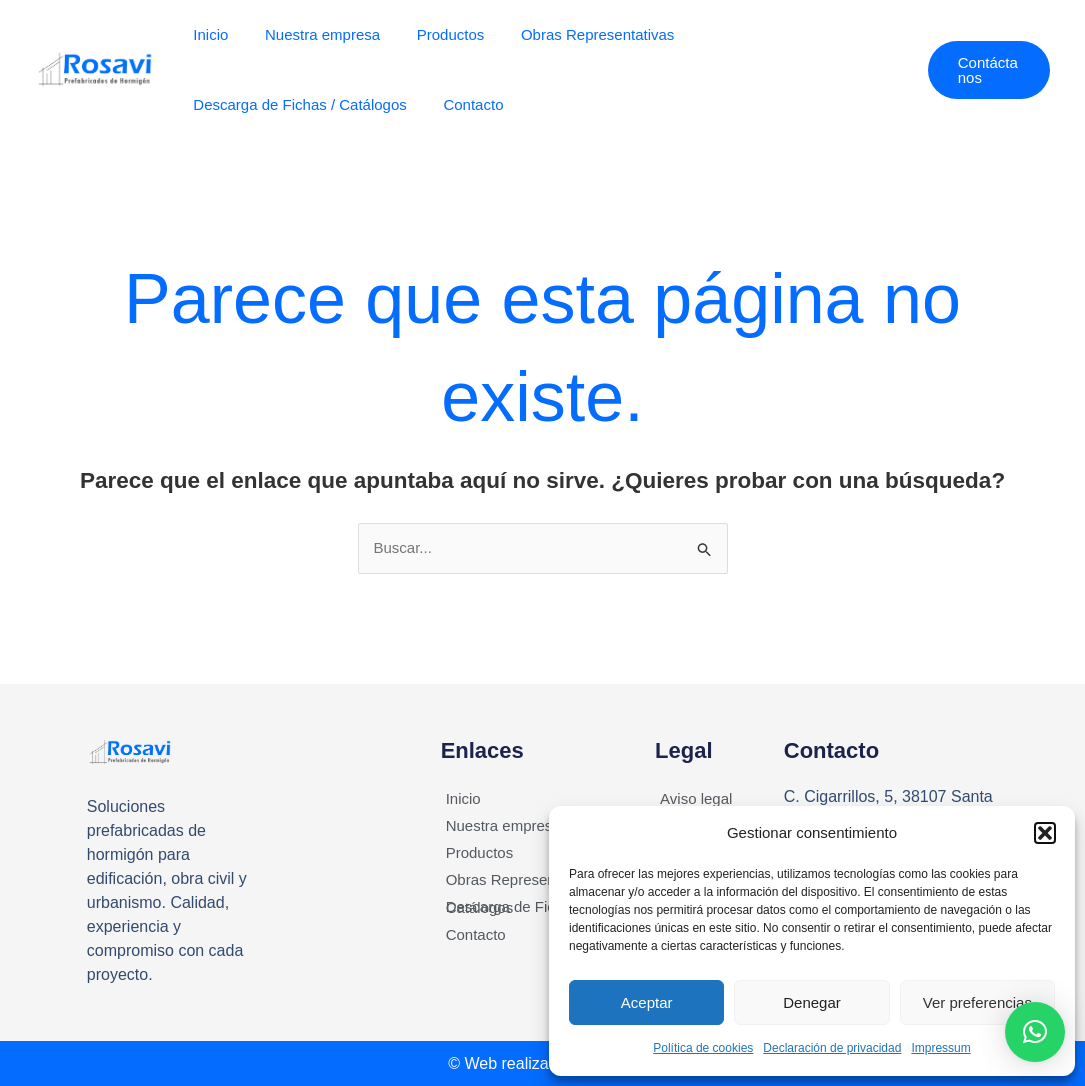 This screenshot has width=1085, height=1086. I want to click on Obras Representativas, so click(574, 34).